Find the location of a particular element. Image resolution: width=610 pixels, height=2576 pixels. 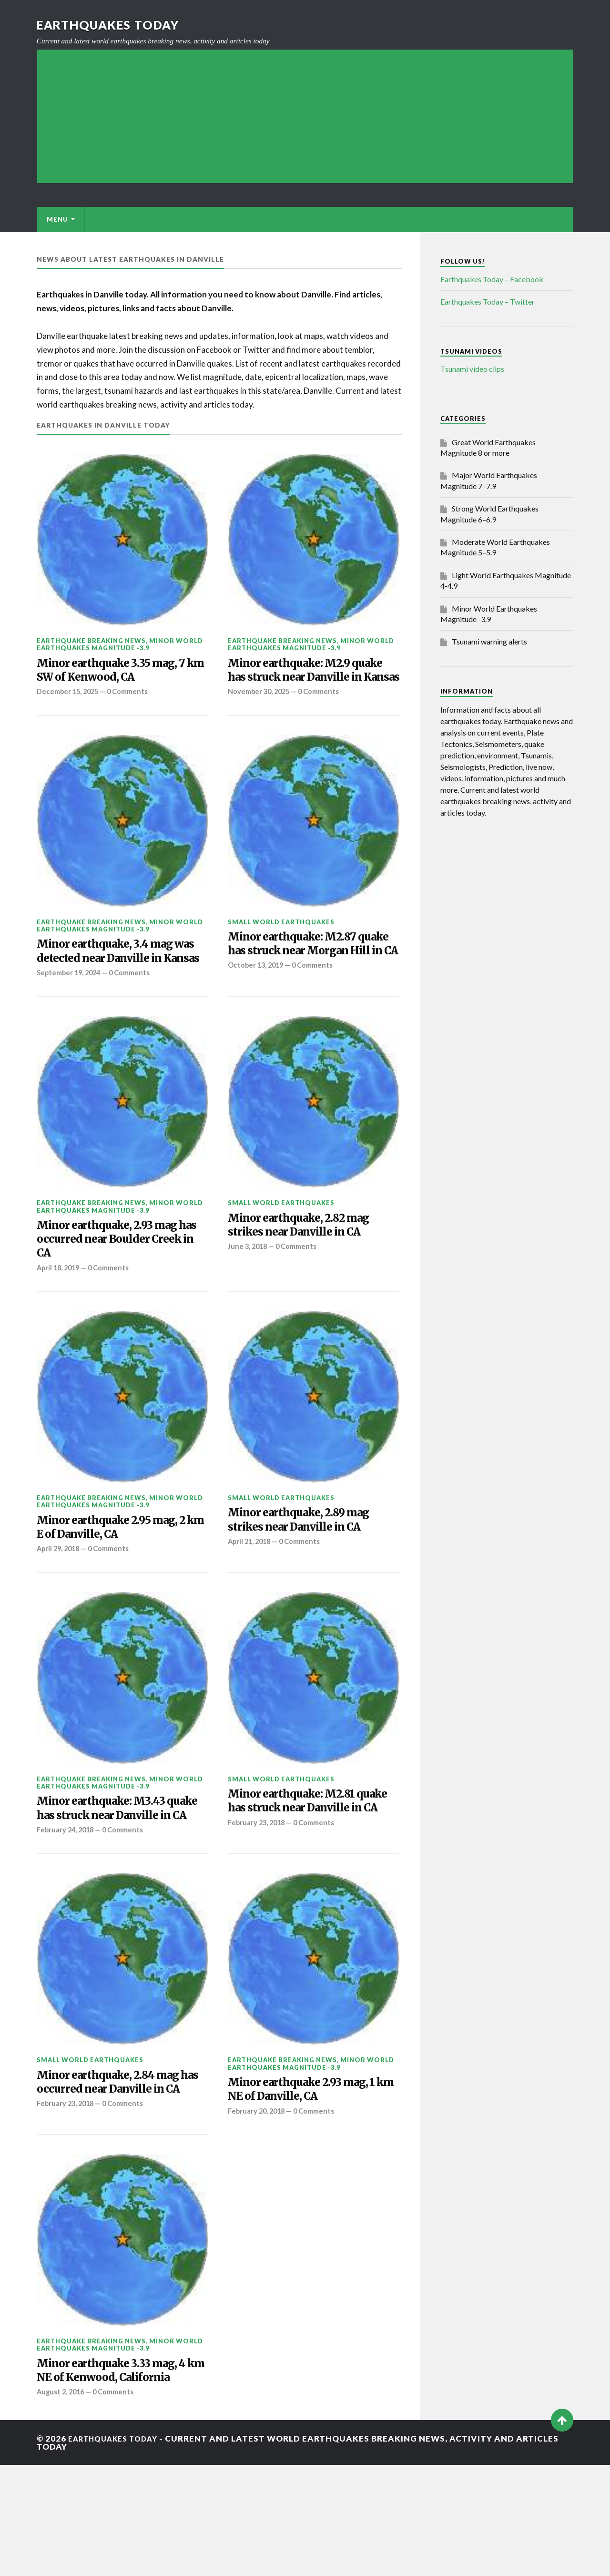

Minor earthquake: M3.43 quake has struck near Danville in CA is located at coordinates (110, 1874).